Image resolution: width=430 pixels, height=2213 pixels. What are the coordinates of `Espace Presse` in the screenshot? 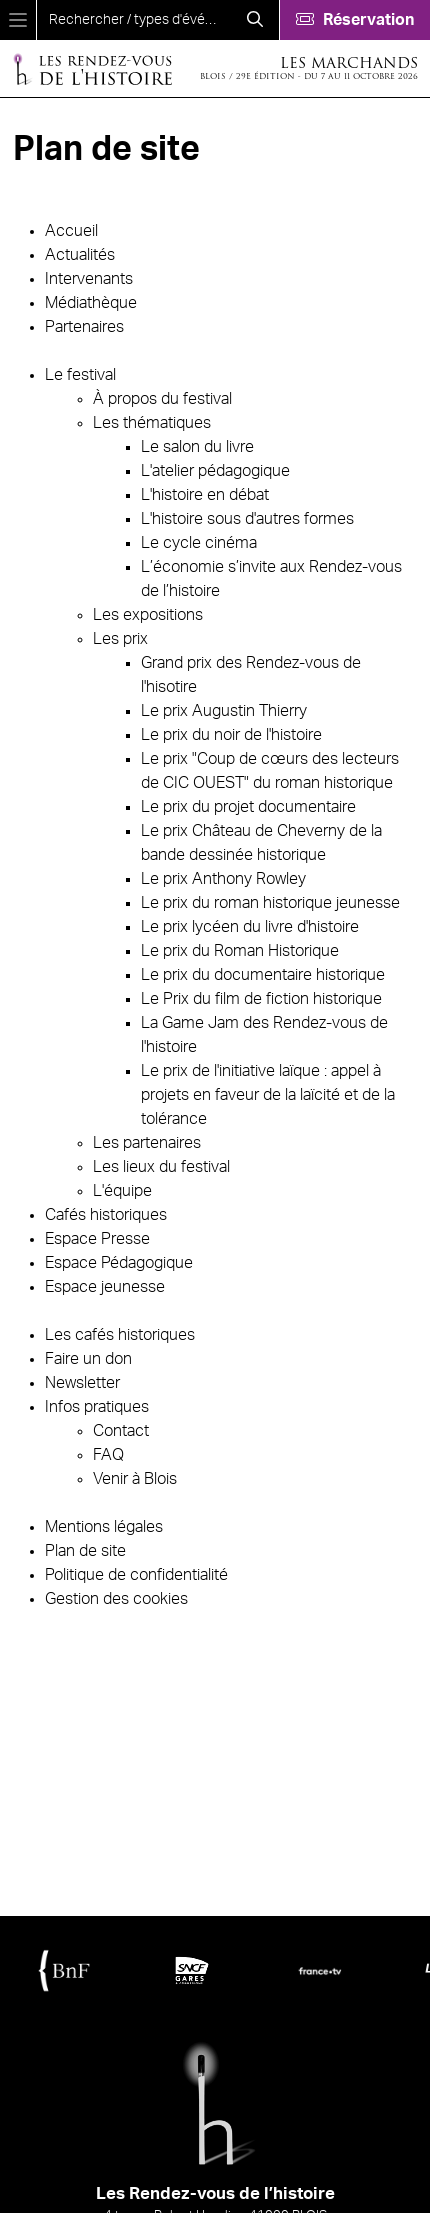 It's located at (97, 1239).